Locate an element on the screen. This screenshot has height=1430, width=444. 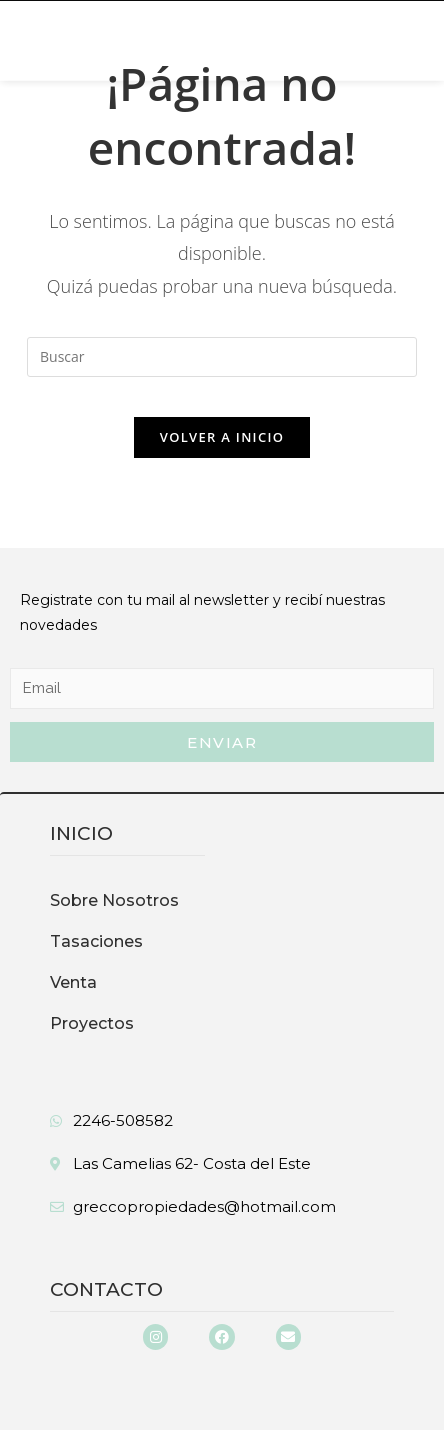
Venta is located at coordinates (73, 982).